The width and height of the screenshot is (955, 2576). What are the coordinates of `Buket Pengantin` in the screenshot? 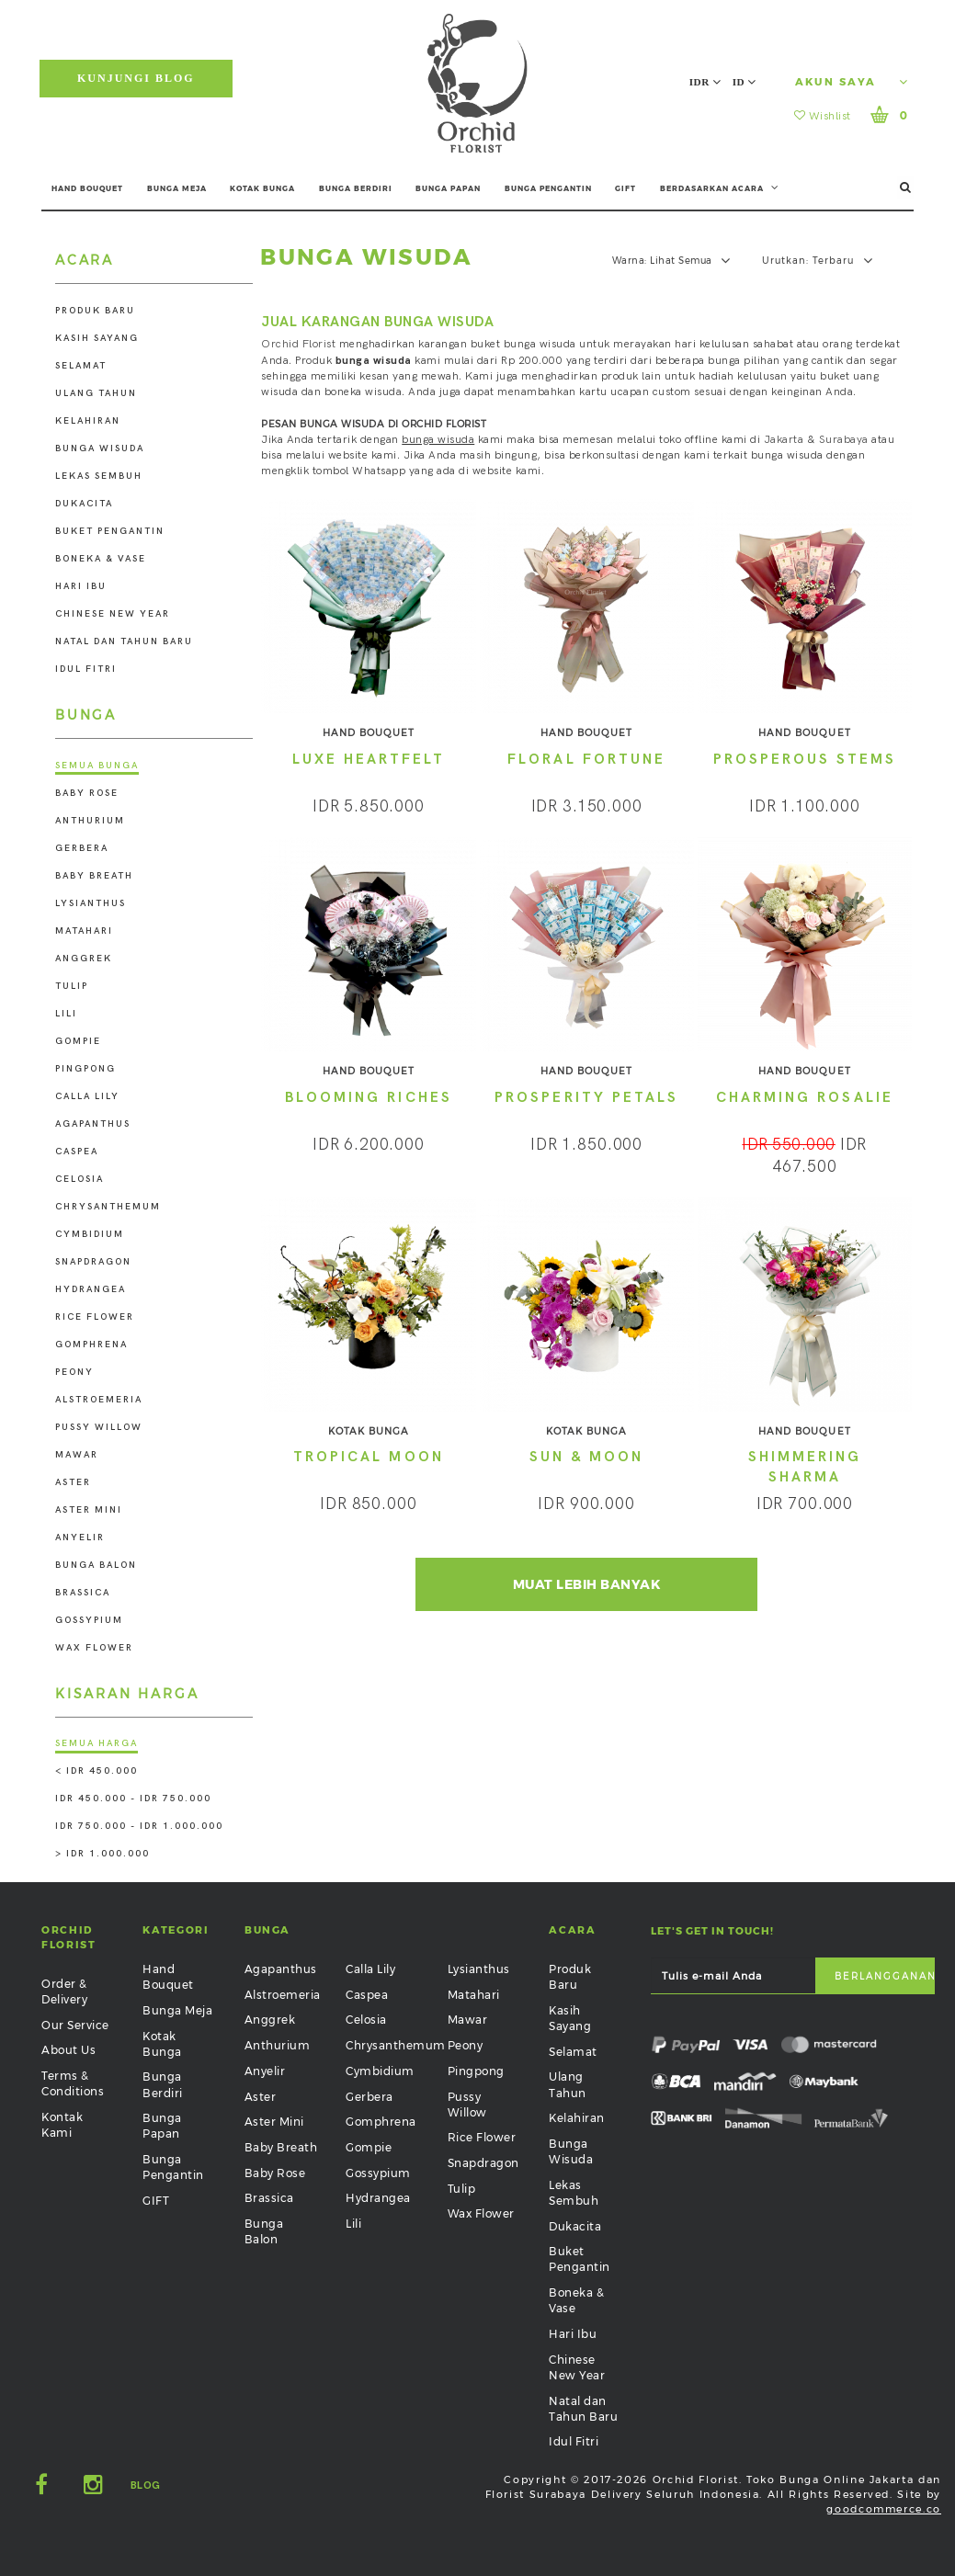 It's located at (110, 531).